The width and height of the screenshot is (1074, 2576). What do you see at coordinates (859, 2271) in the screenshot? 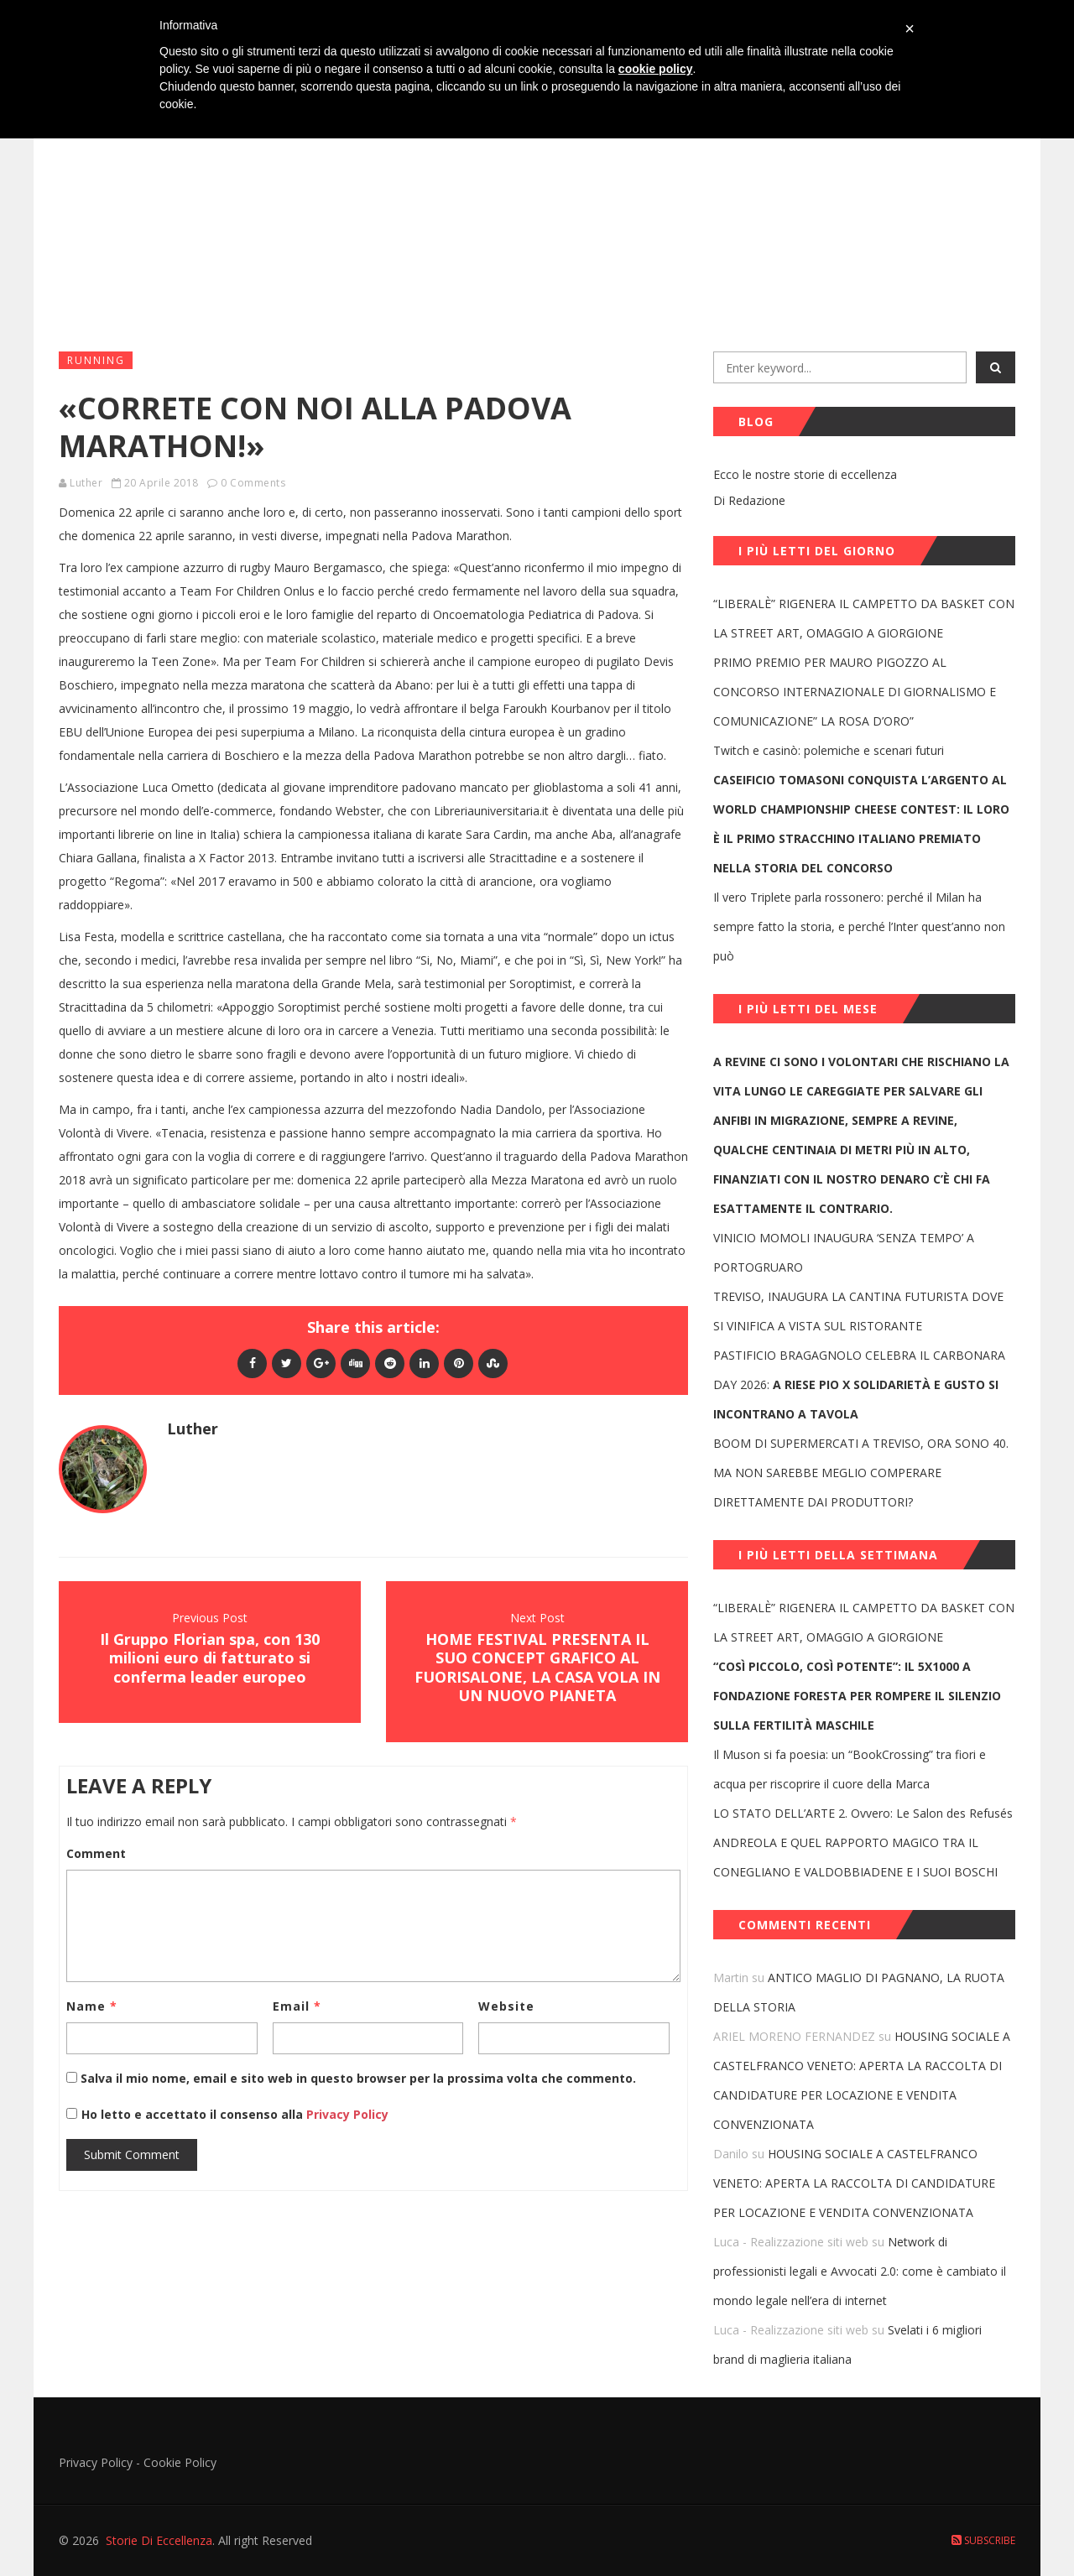
I see `Network di professionisti legali e Avvocati 2.0: come è cambiato il mondo legale nell’era di internet` at bounding box center [859, 2271].